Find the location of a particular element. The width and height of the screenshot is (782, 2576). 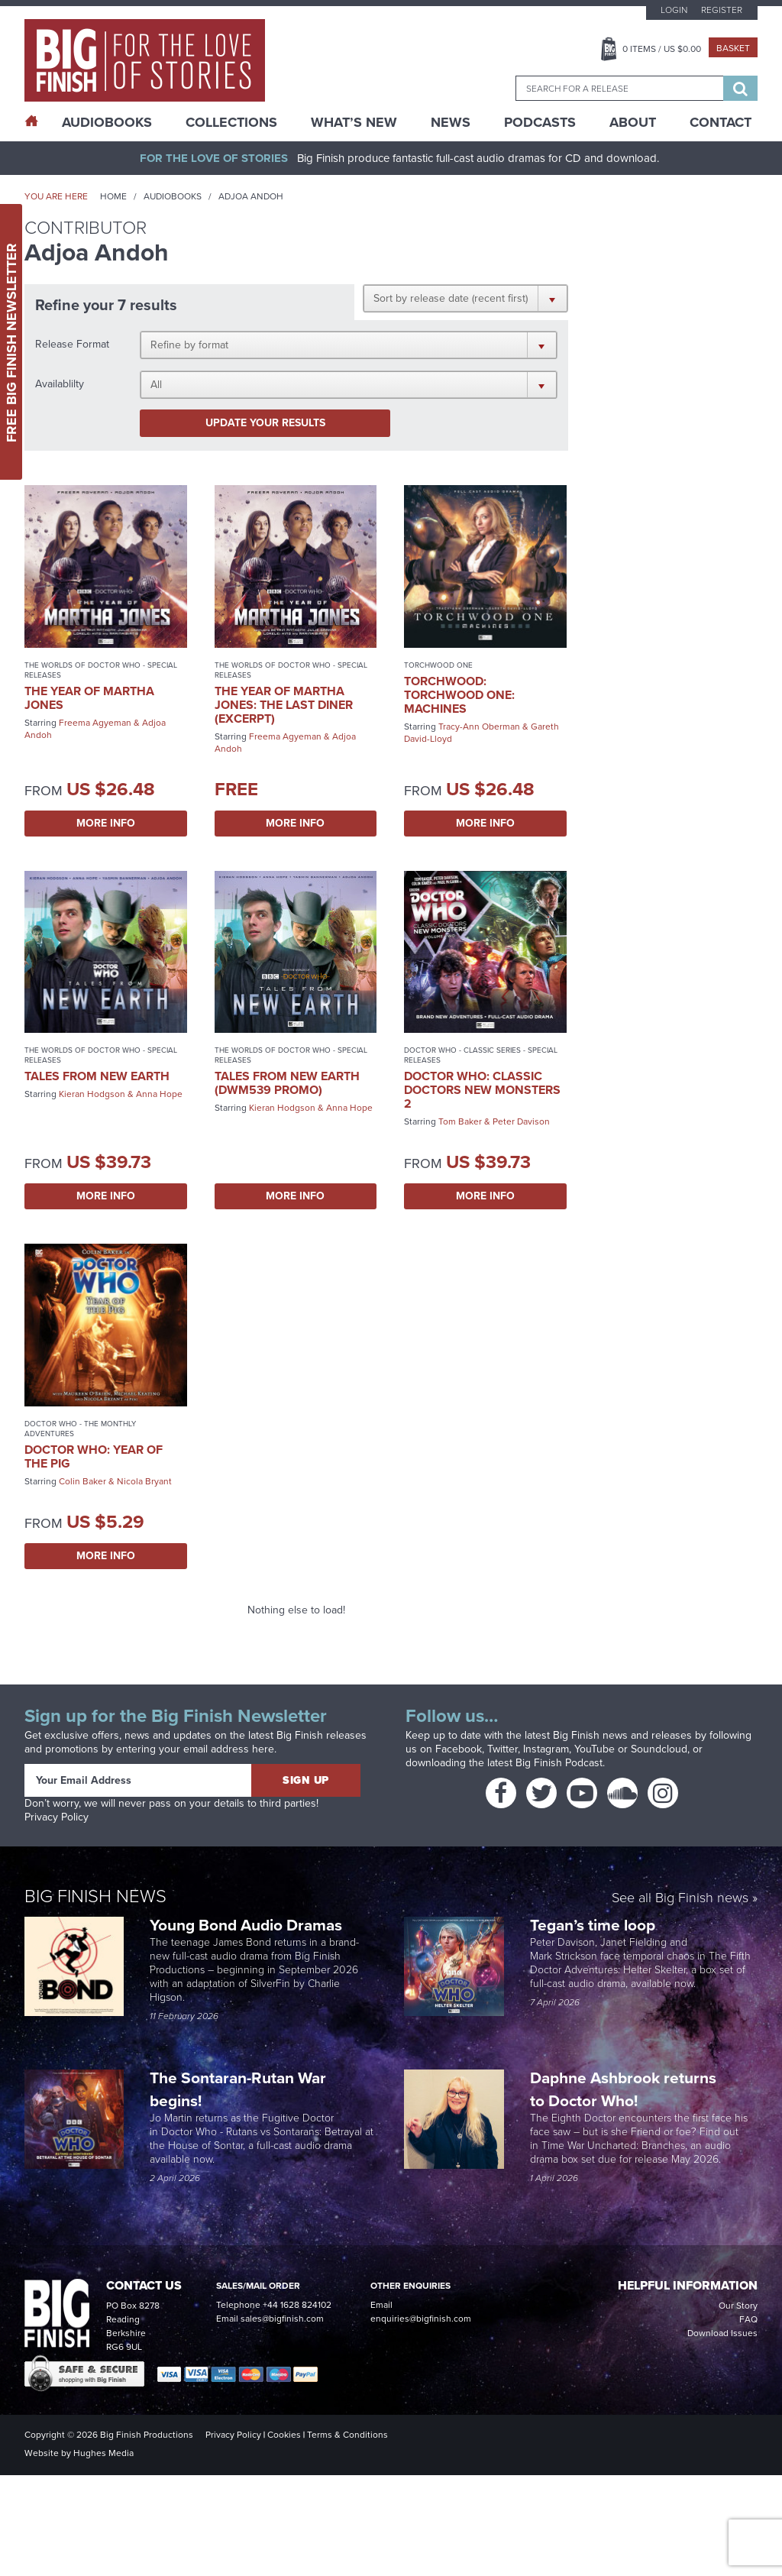

The Worlds of Doctor Who - Special Releases is located at coordinates (100, 670).